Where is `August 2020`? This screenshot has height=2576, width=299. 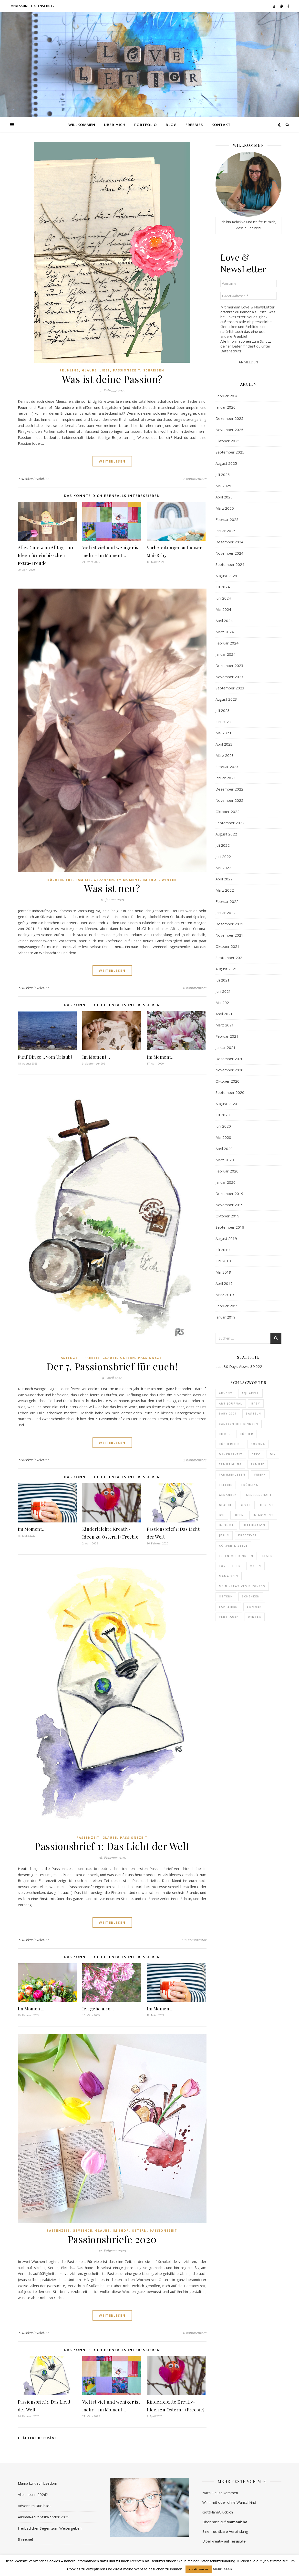
August 2020 is located at coordinates (226, 1103).